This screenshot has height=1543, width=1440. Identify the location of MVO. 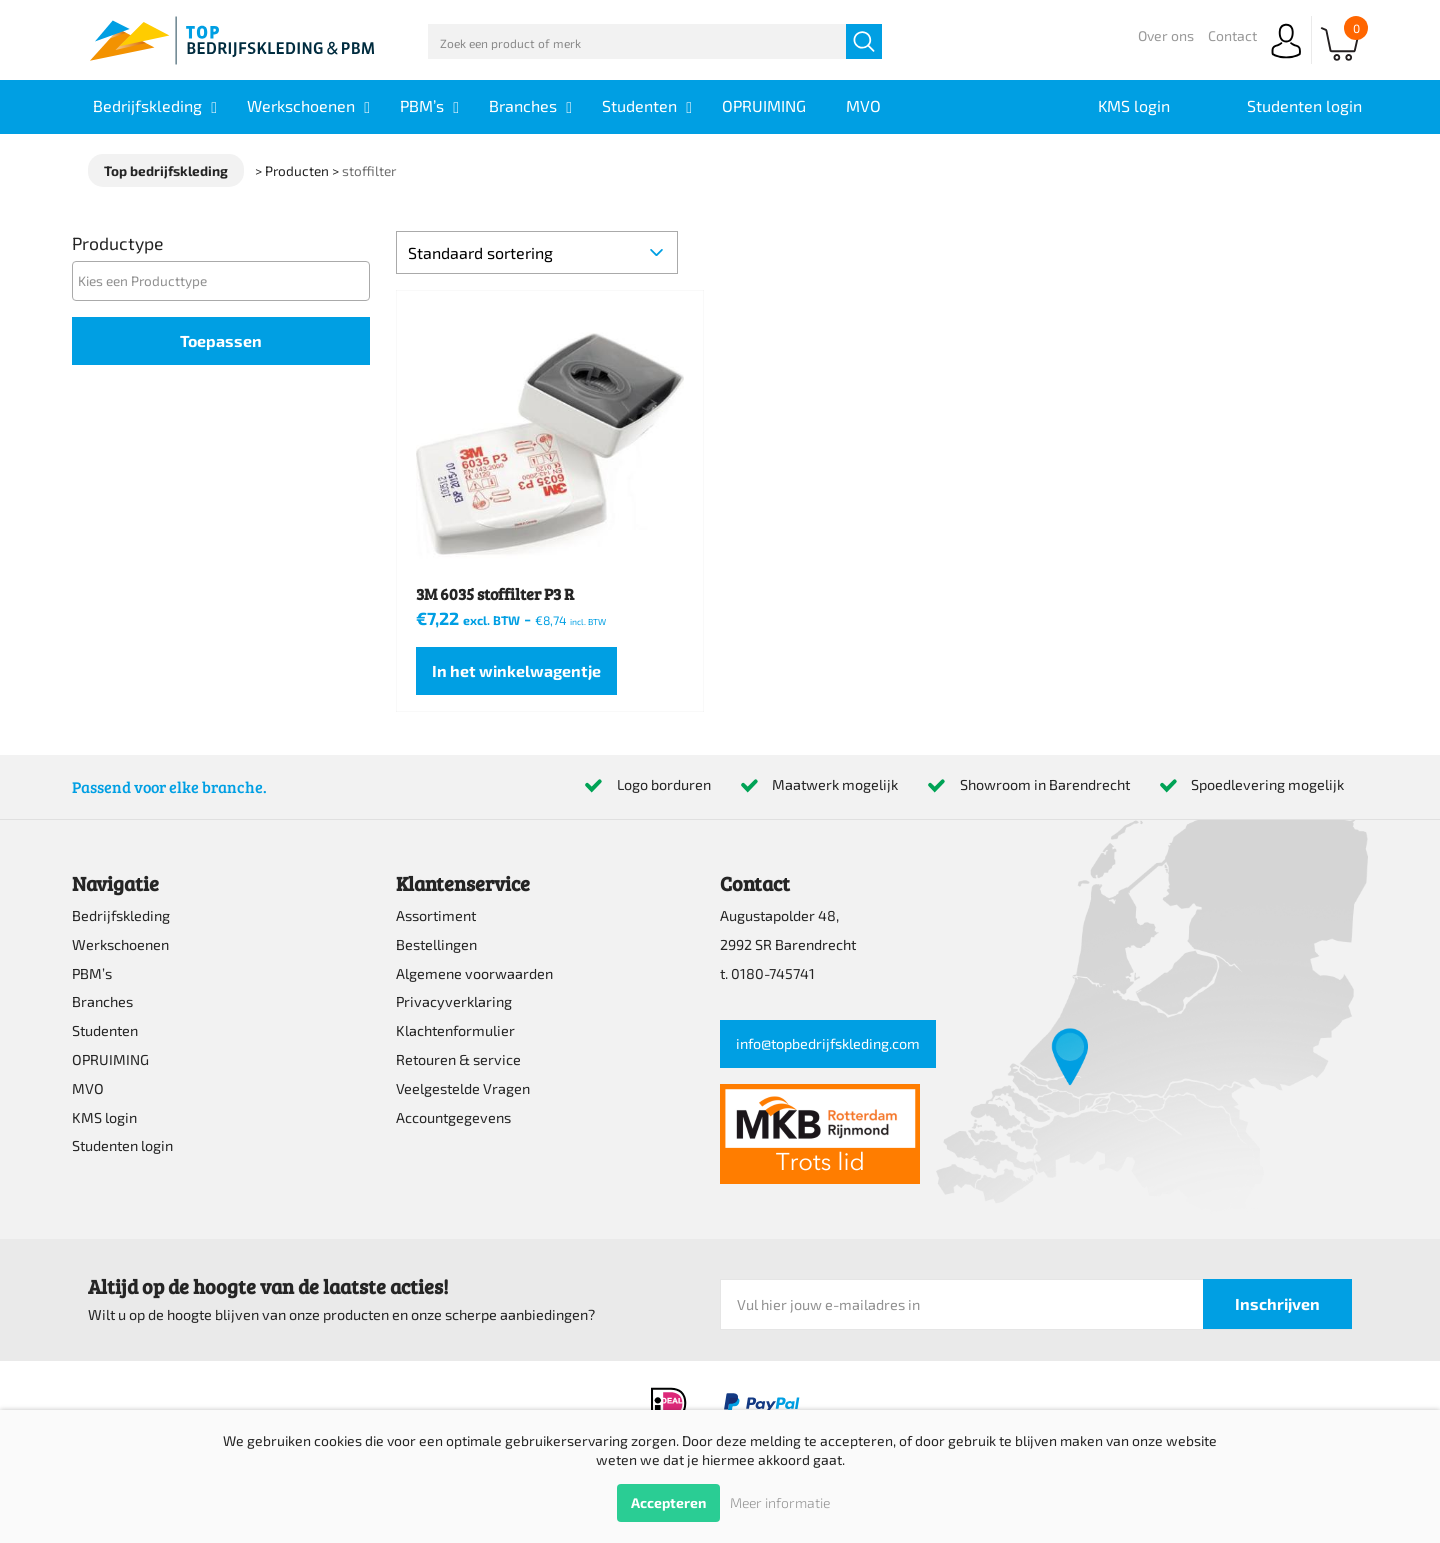
(88, 1088).